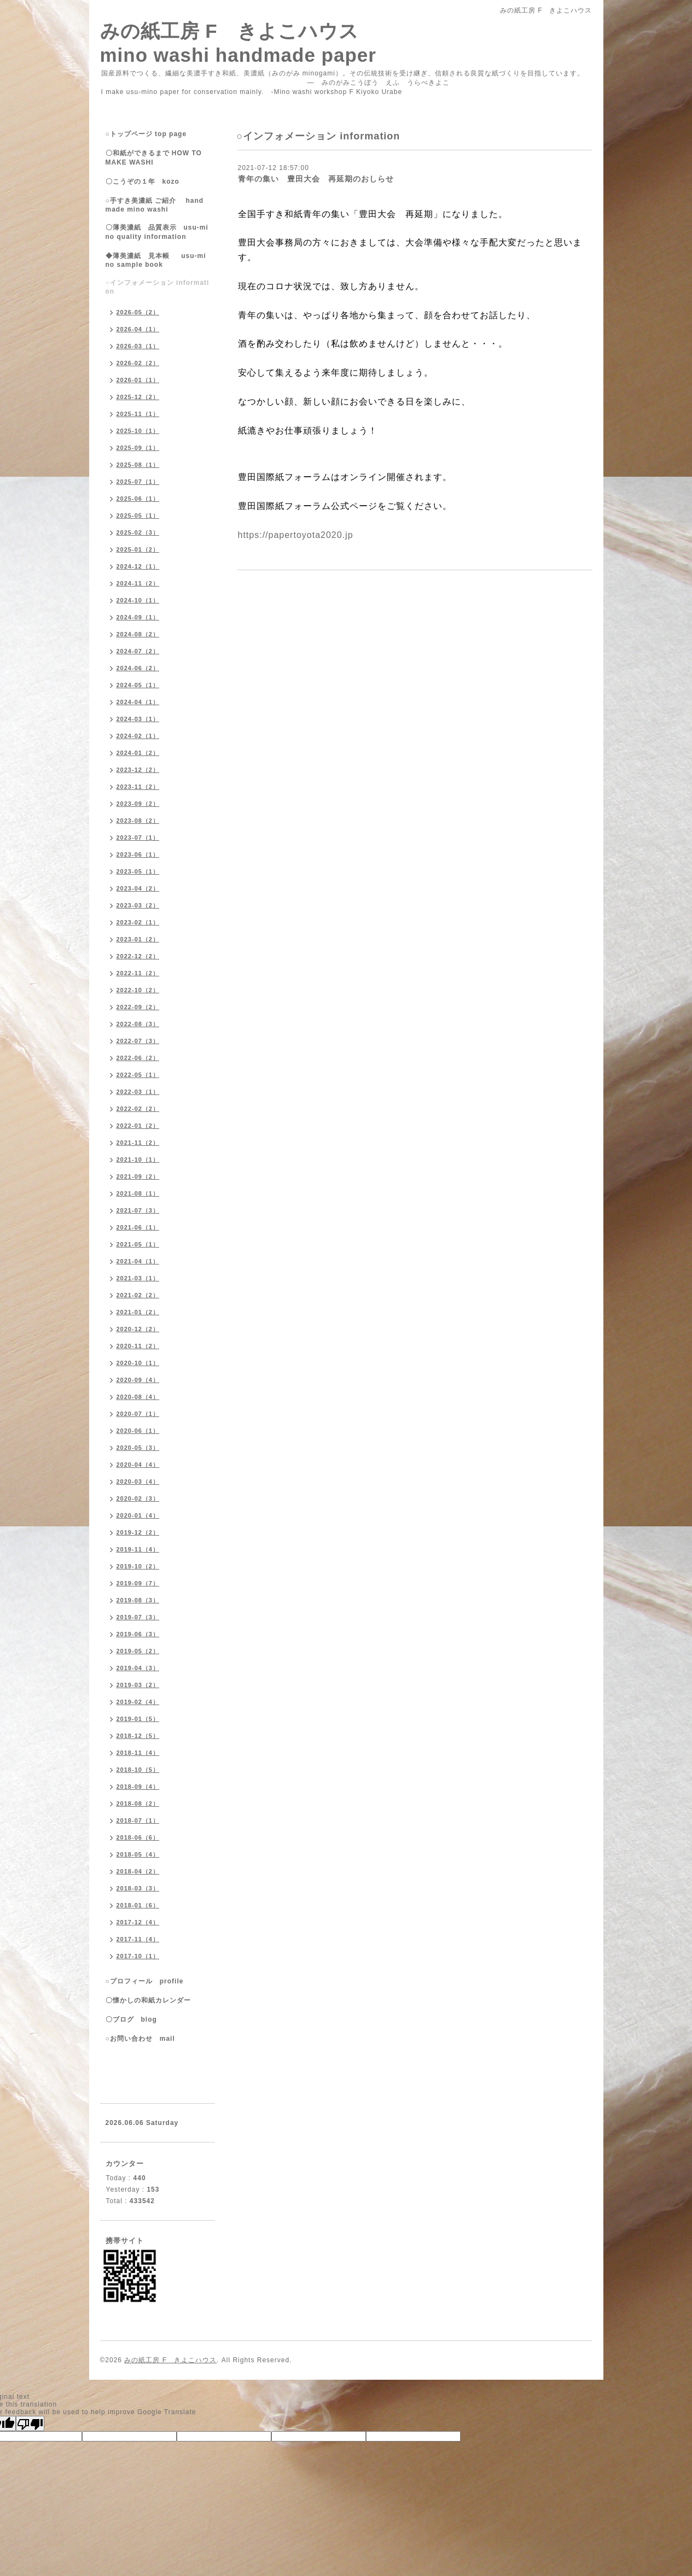 This screenshot has width=692, height=2576. What do you see at coordinates (138, 1108) in the screenshot?
I see `2022-02（2）` at bounding box center [138, 1108].